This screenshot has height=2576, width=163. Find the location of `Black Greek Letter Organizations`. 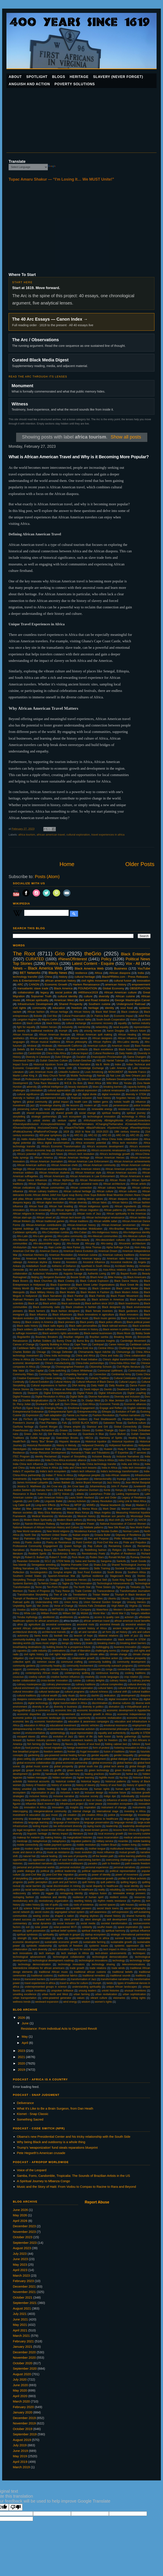

Black Greek Letter Organizations is located at coordinates (95, 1284).